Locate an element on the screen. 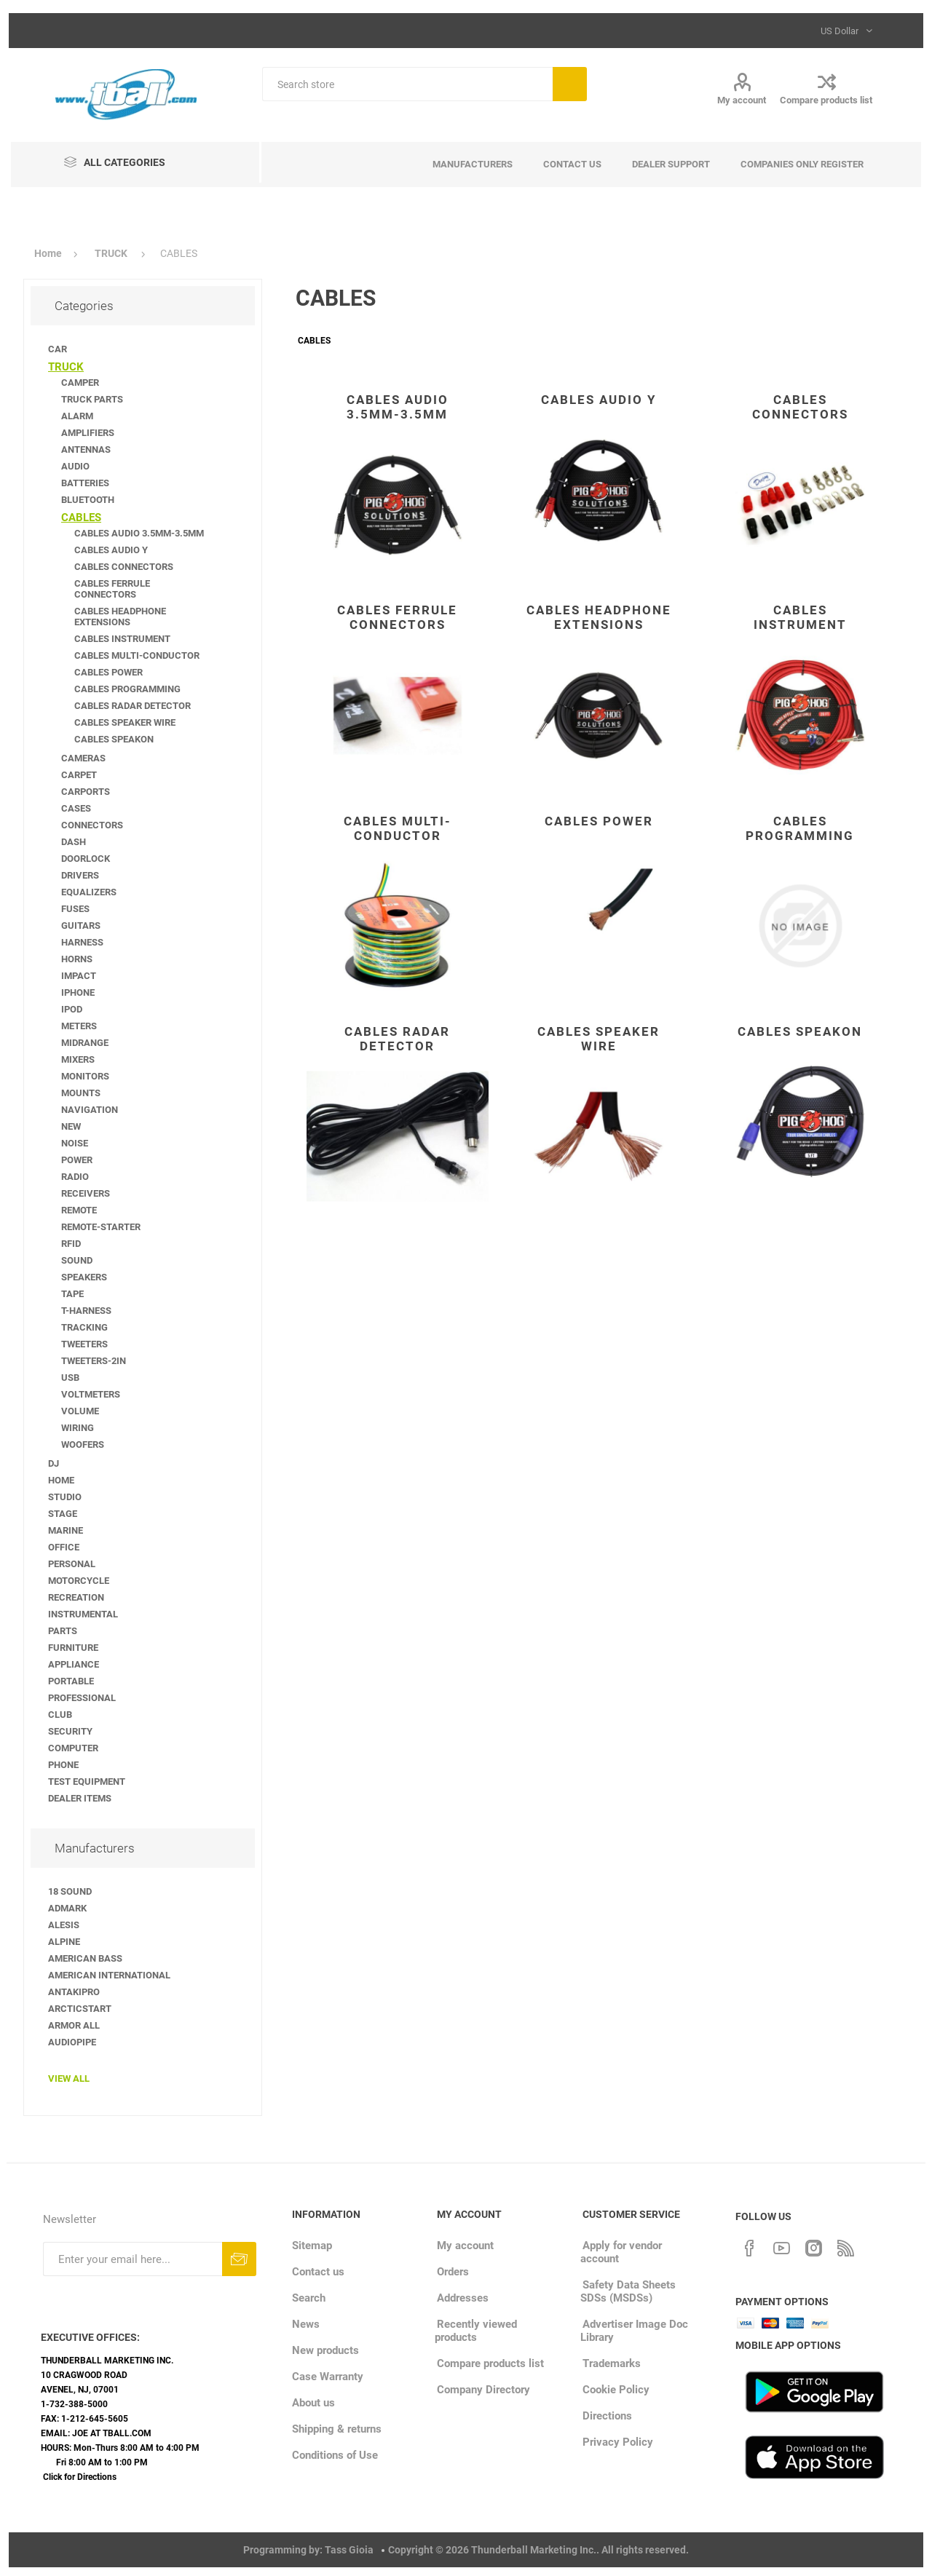 The image size is (932, 2576). OFFICE is located at coordinates (63, 1547).